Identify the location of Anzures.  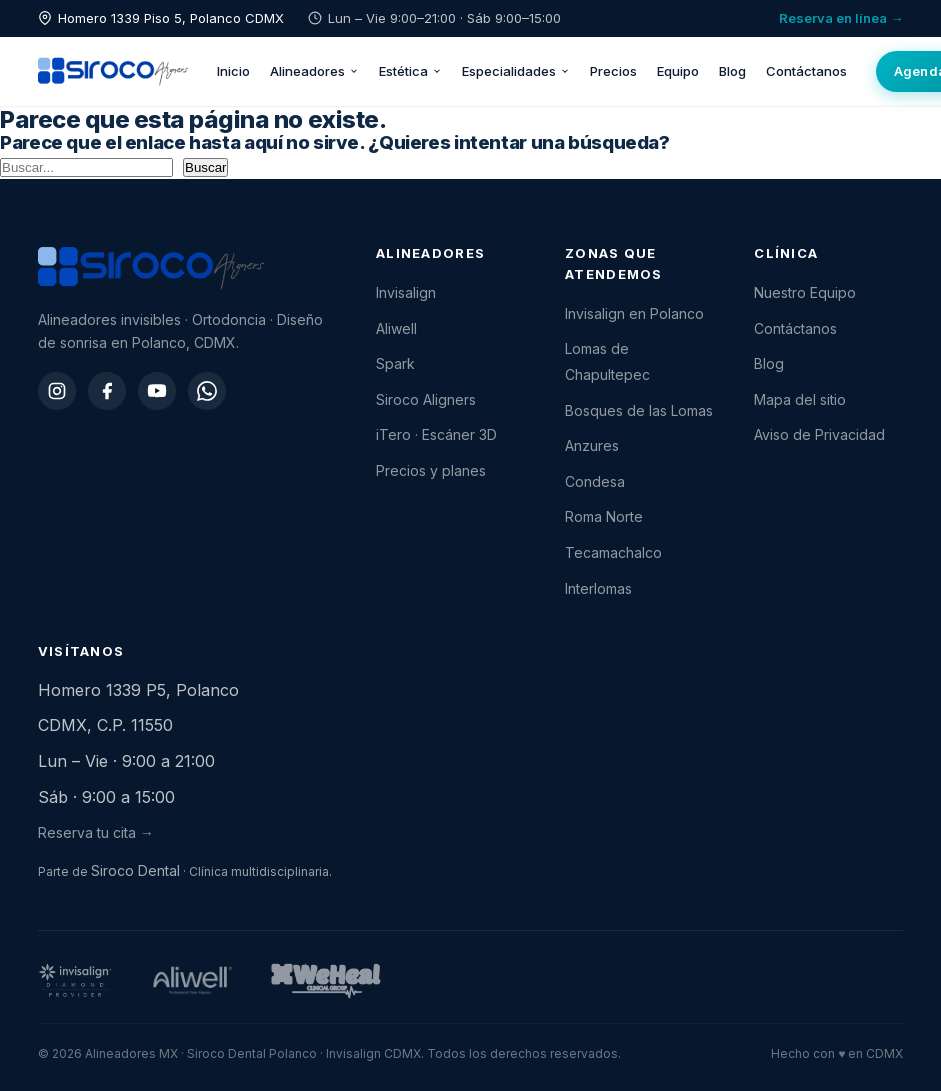
(592, 445).